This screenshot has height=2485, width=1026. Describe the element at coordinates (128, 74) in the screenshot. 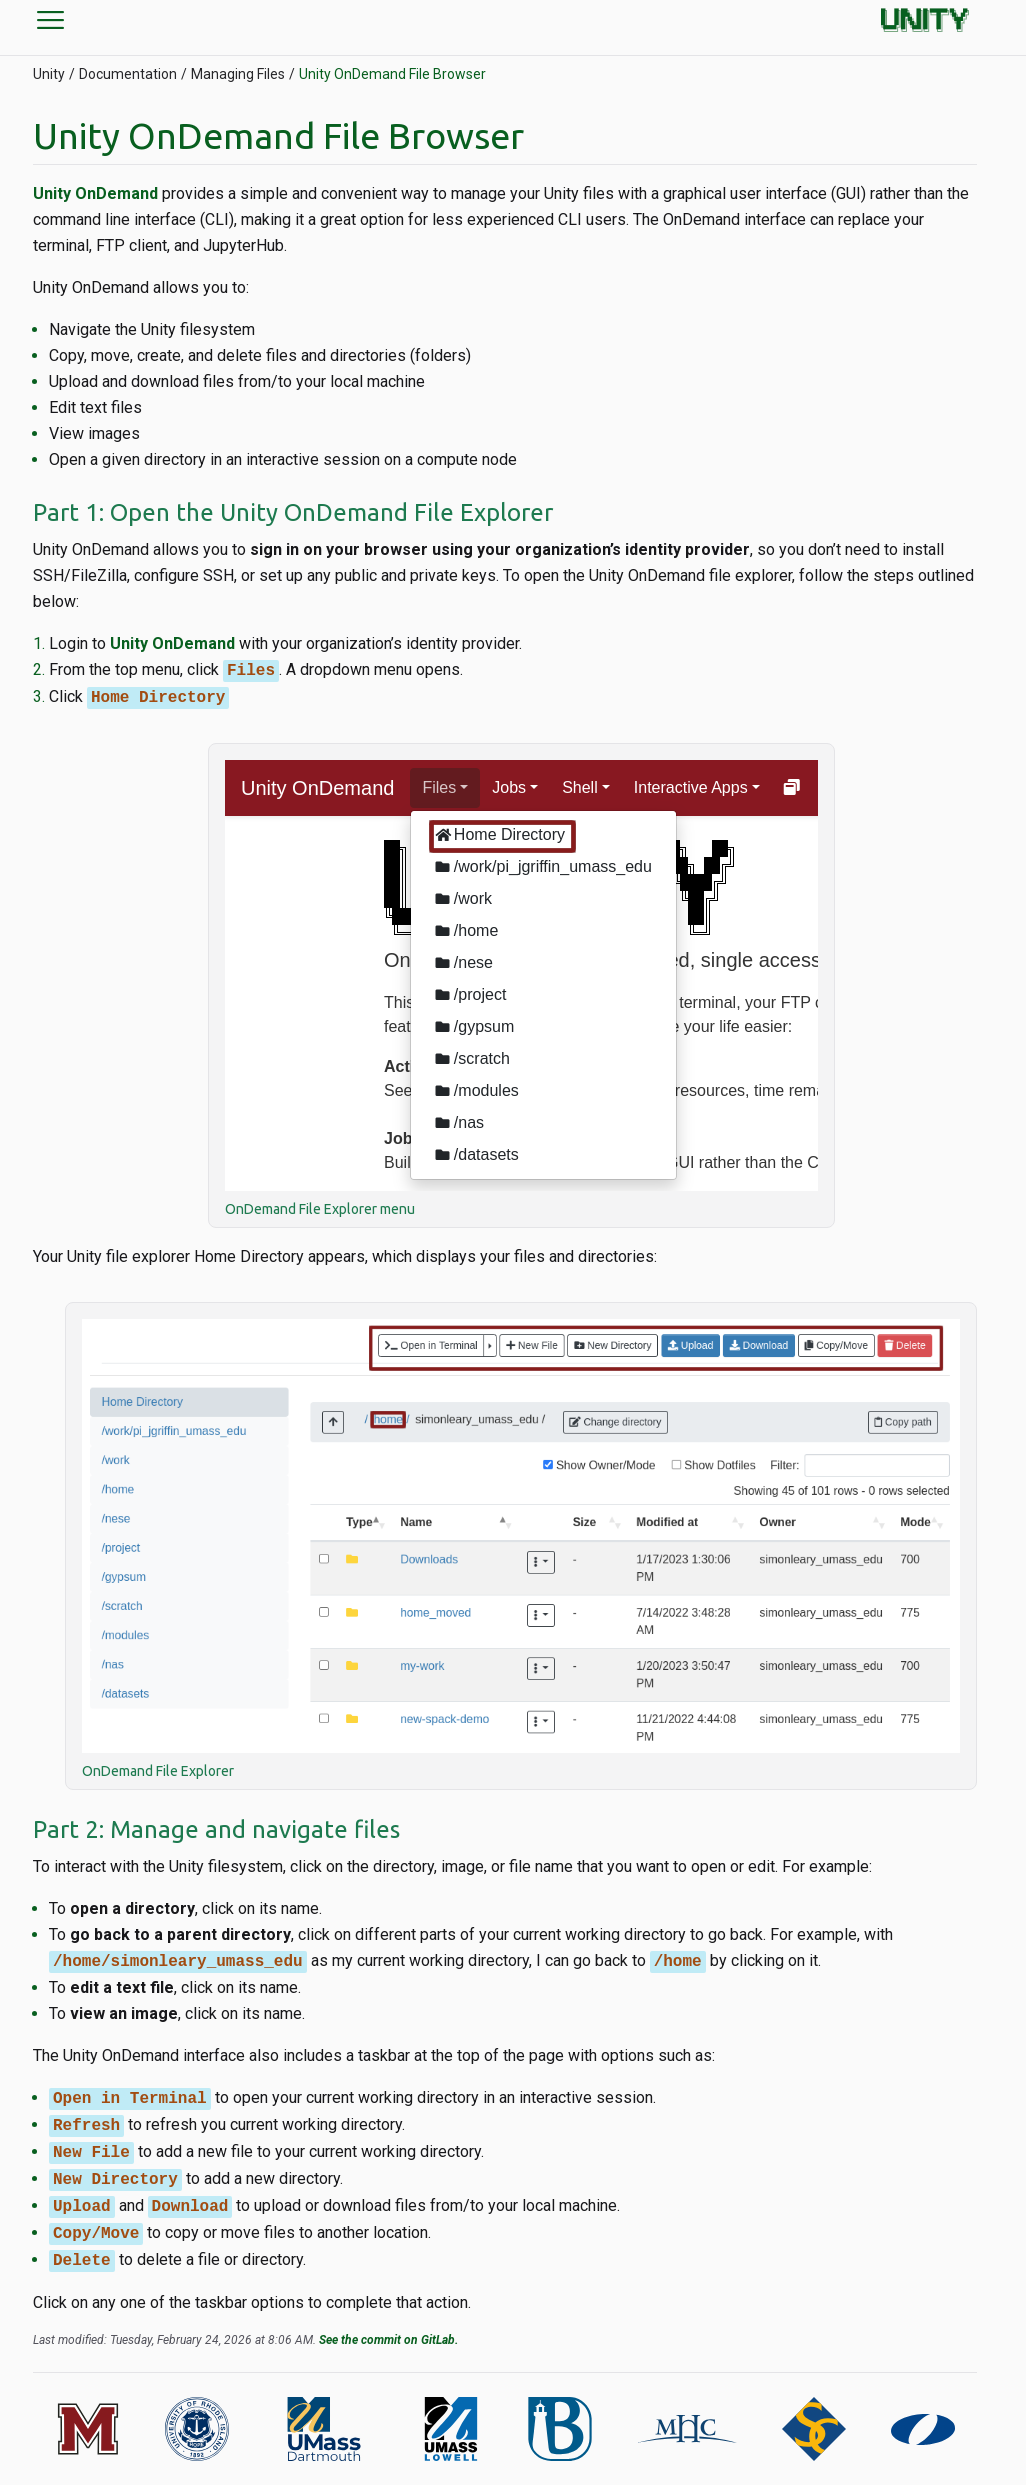

I see `Documentation` at that location.